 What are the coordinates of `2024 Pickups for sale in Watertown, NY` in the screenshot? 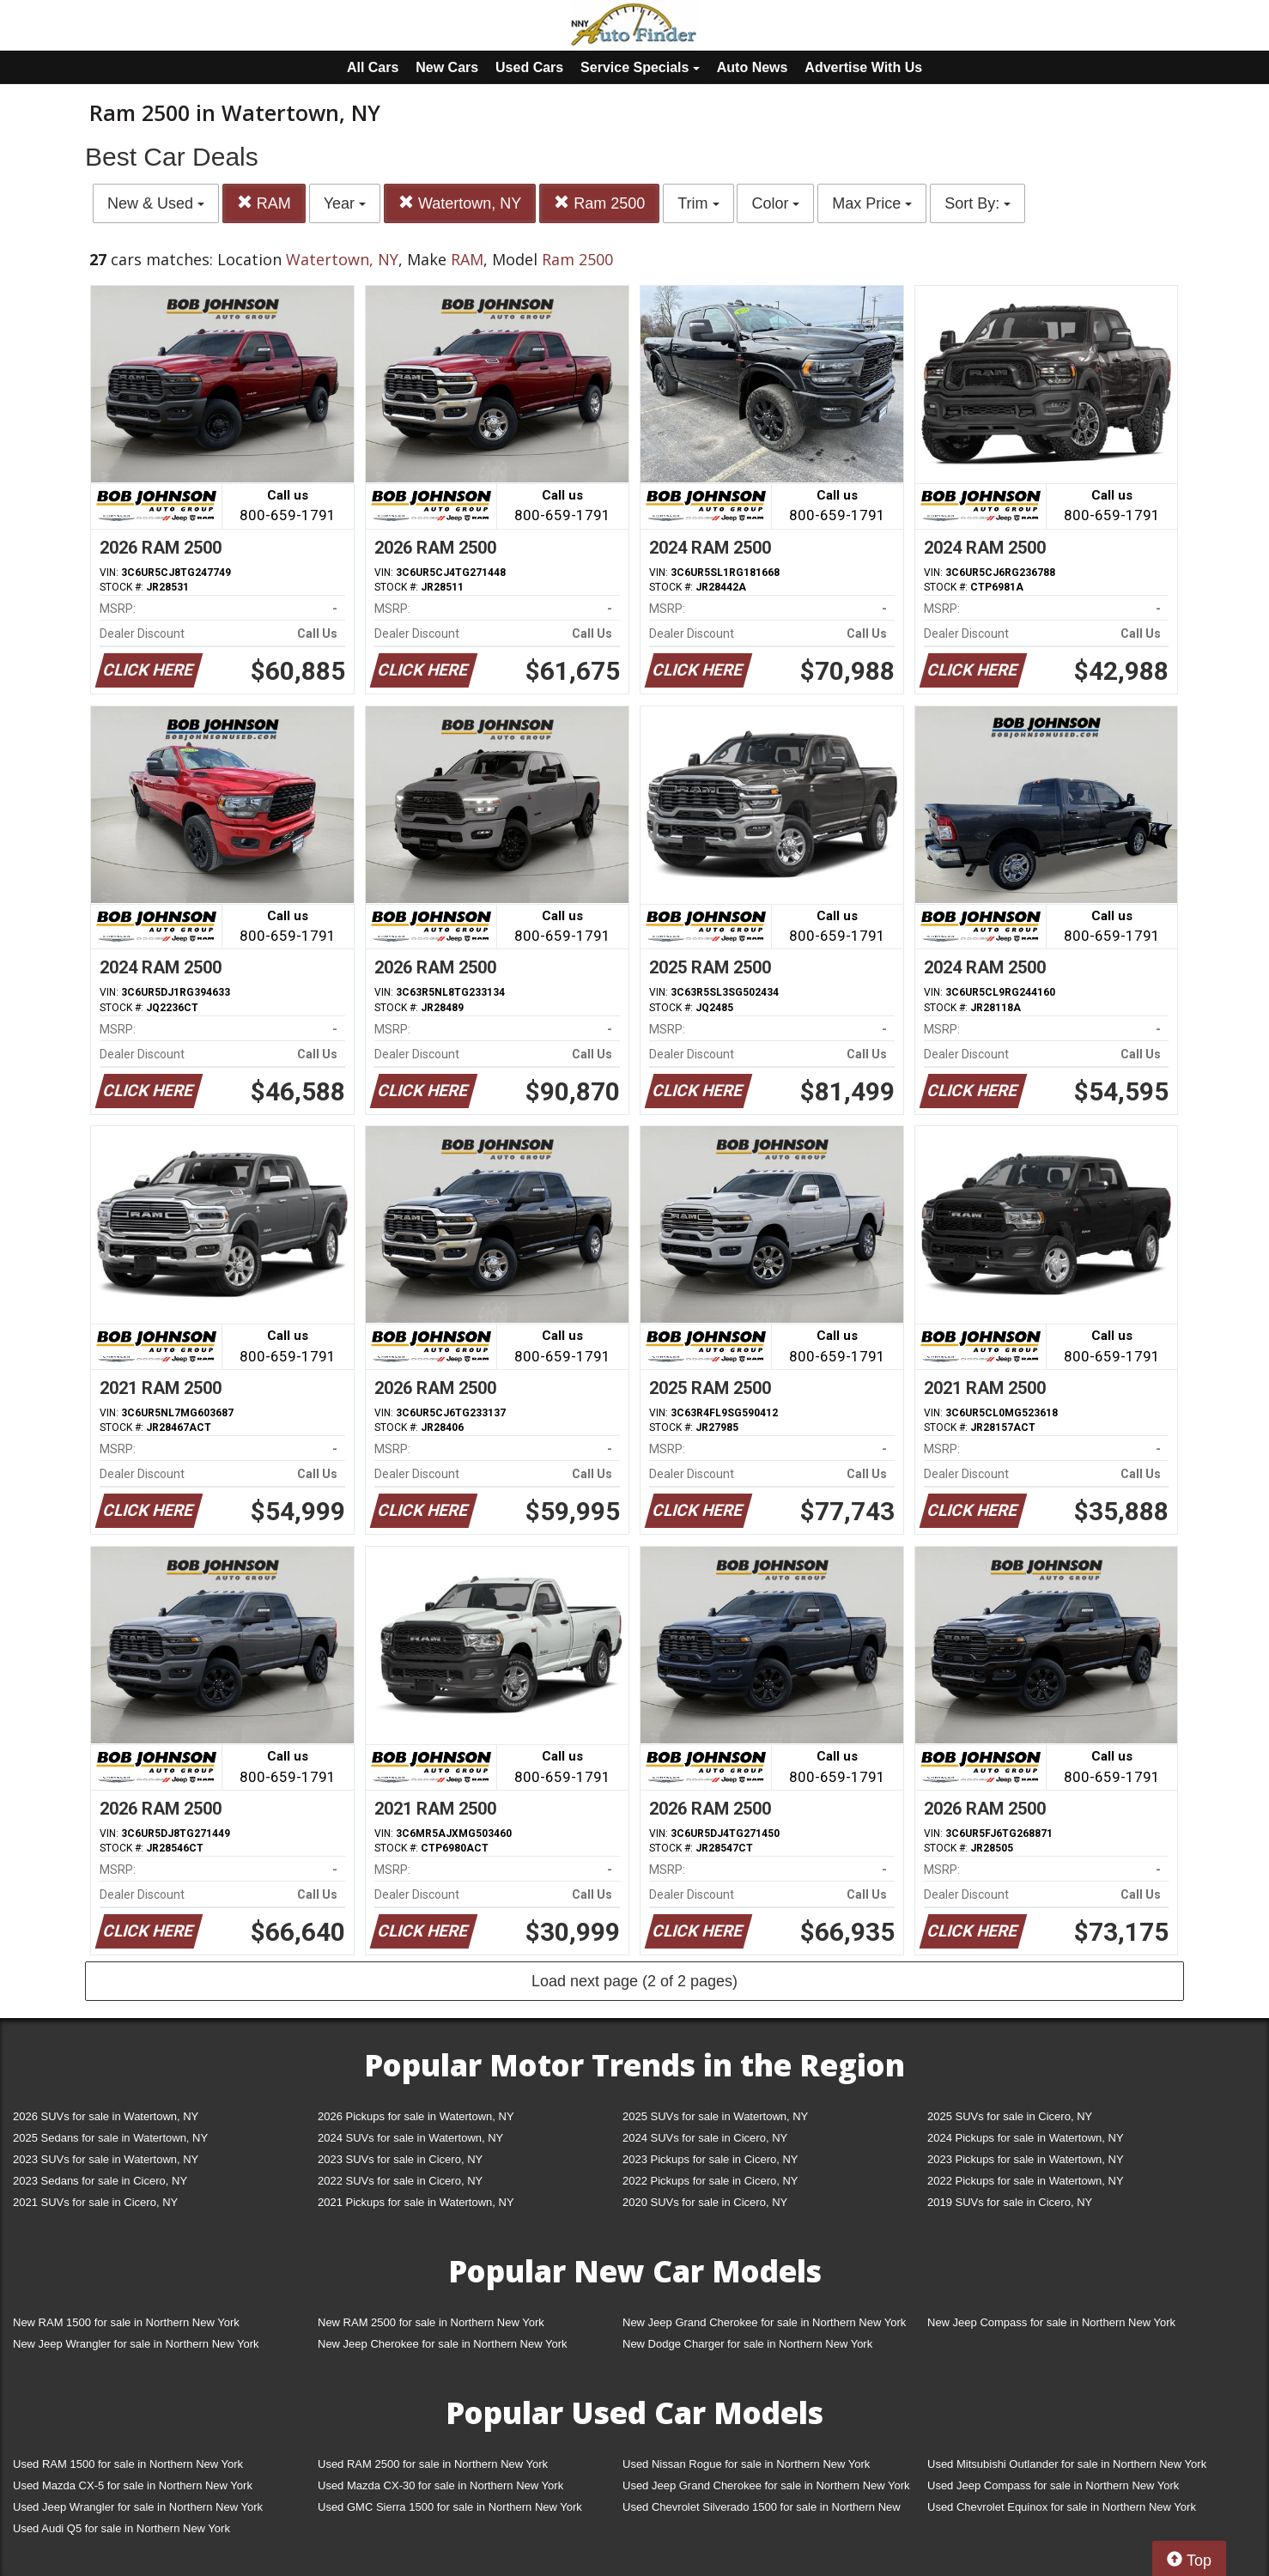 It's located at (1025, 2137).